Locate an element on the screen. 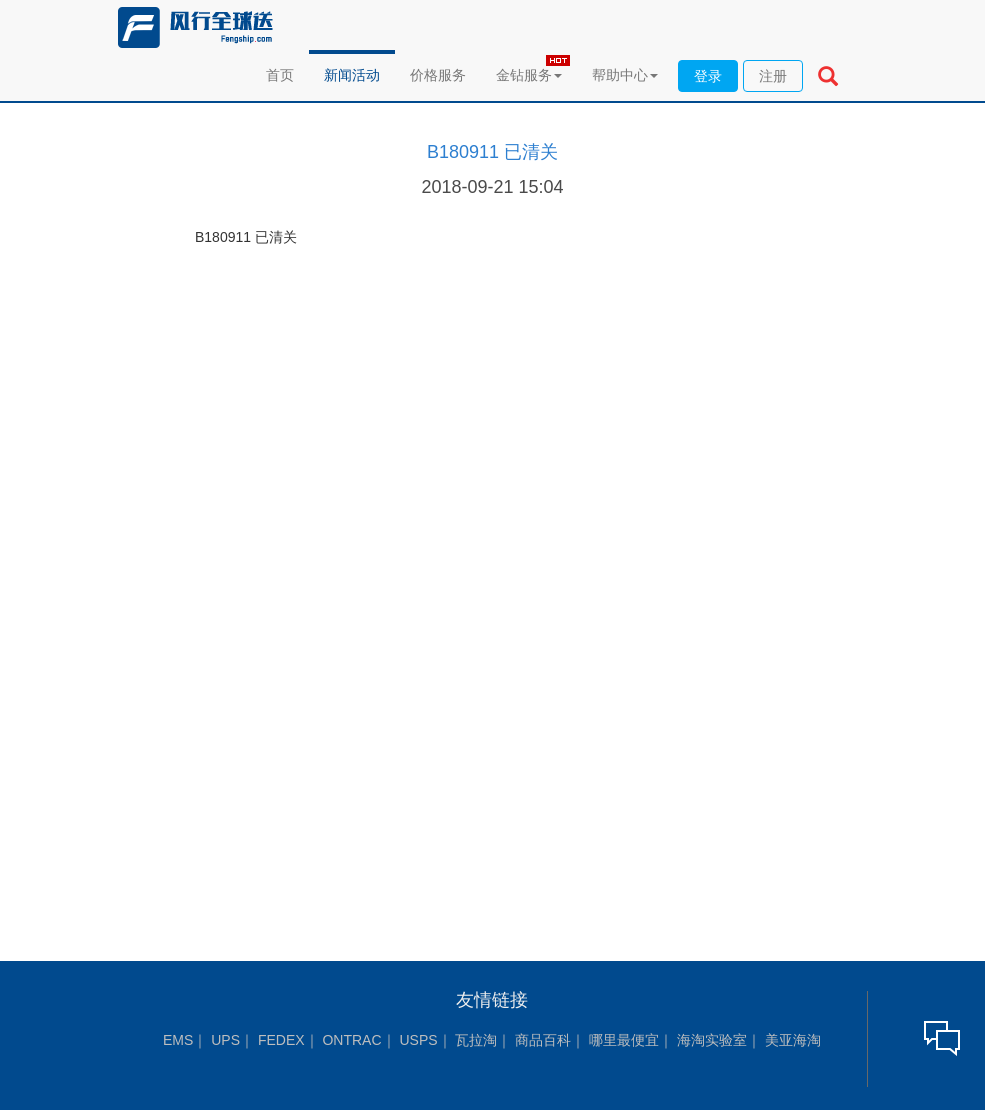 This screenshot has width=985, height=1110. EMS is located at coordinates (178, 1040).